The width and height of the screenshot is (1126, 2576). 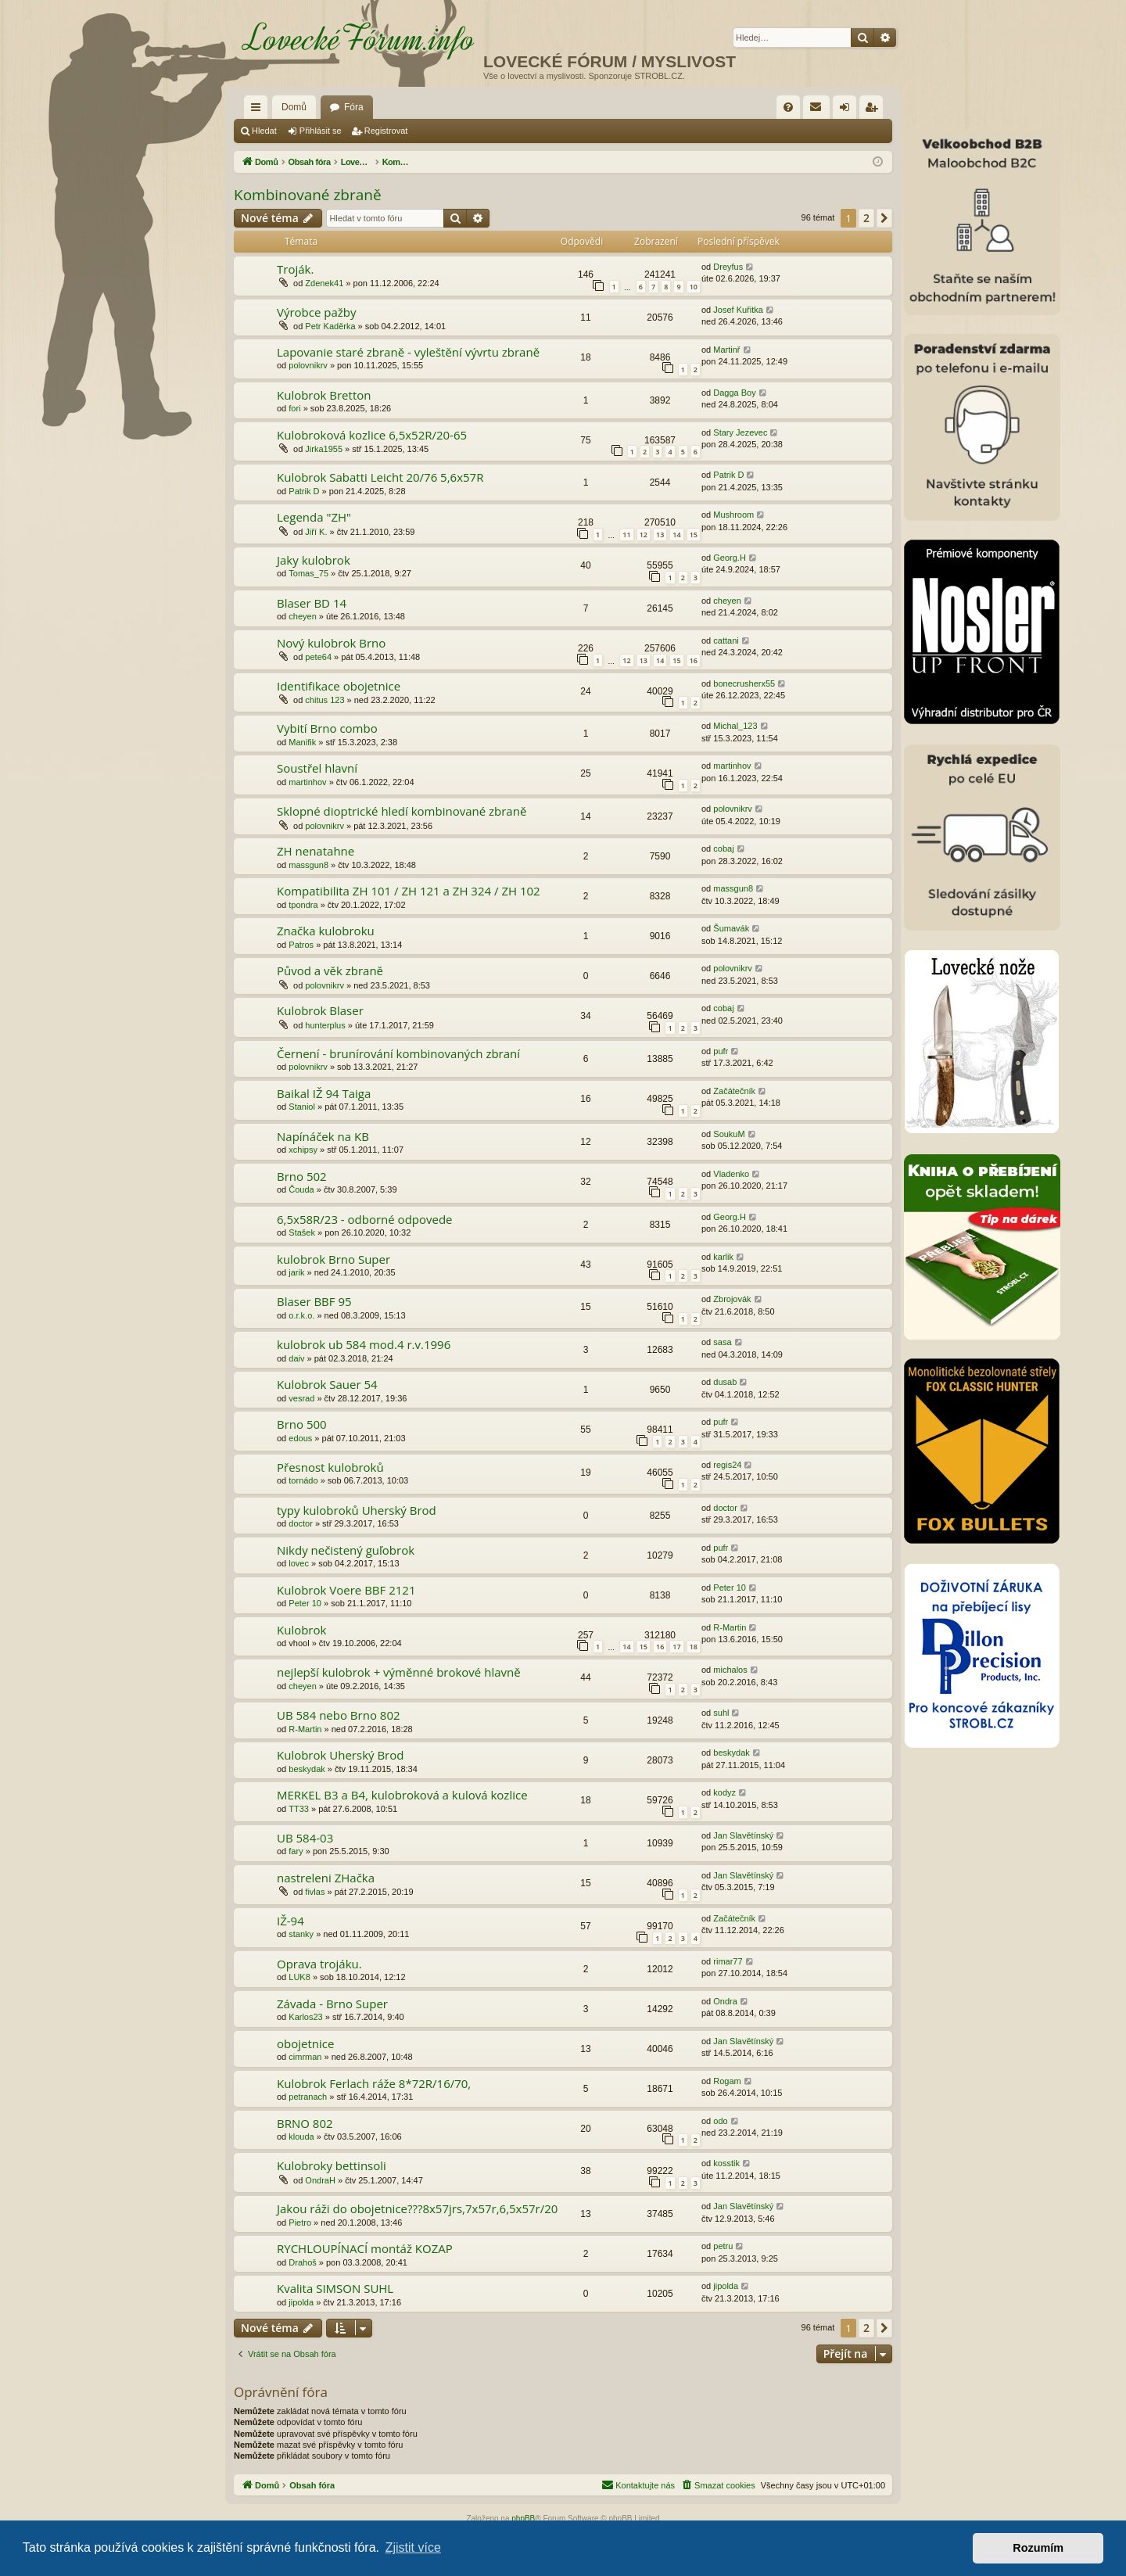 I want to click on typy kulobroků Uherský Brod, so click(x=356, y=1510).